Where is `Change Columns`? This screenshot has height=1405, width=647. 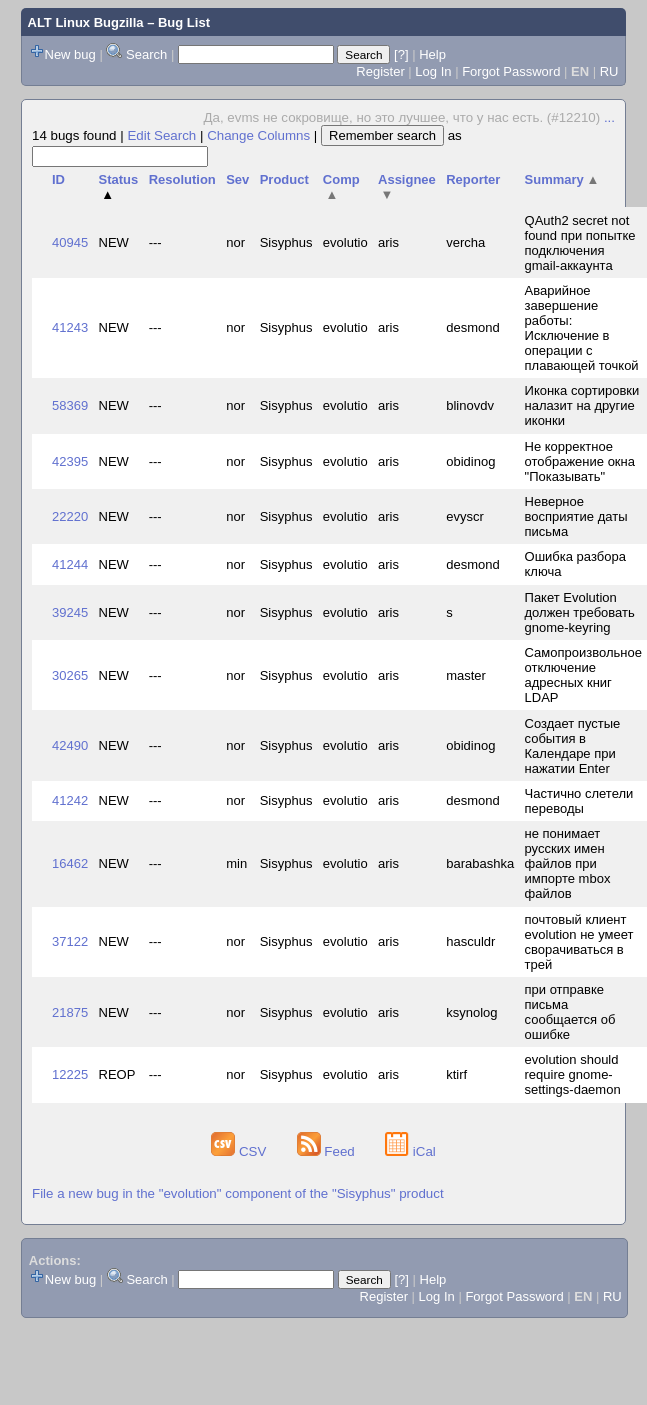 Change Columns is located at coordinates (258, 135).